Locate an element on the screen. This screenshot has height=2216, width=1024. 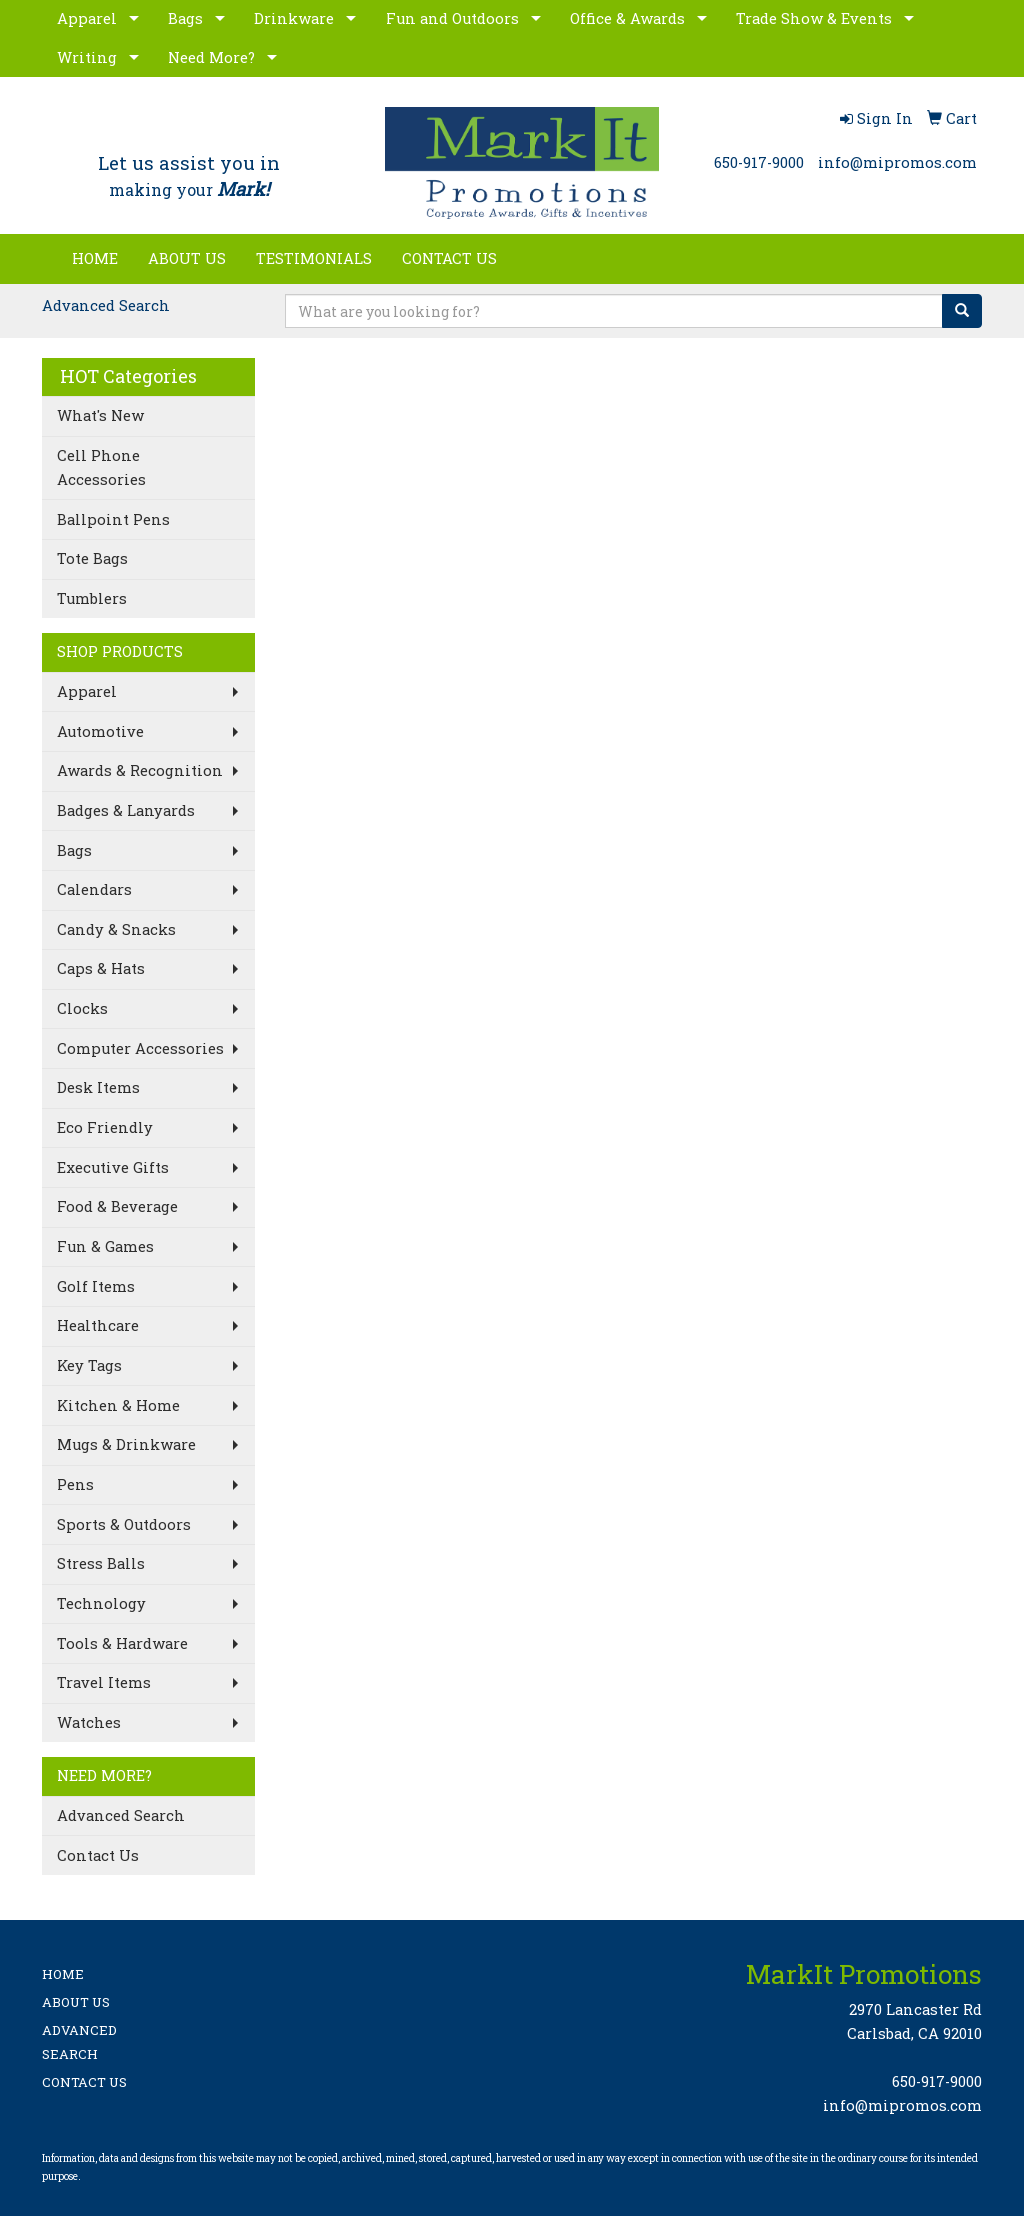
Tumblers is located at coordinates (92, 598).